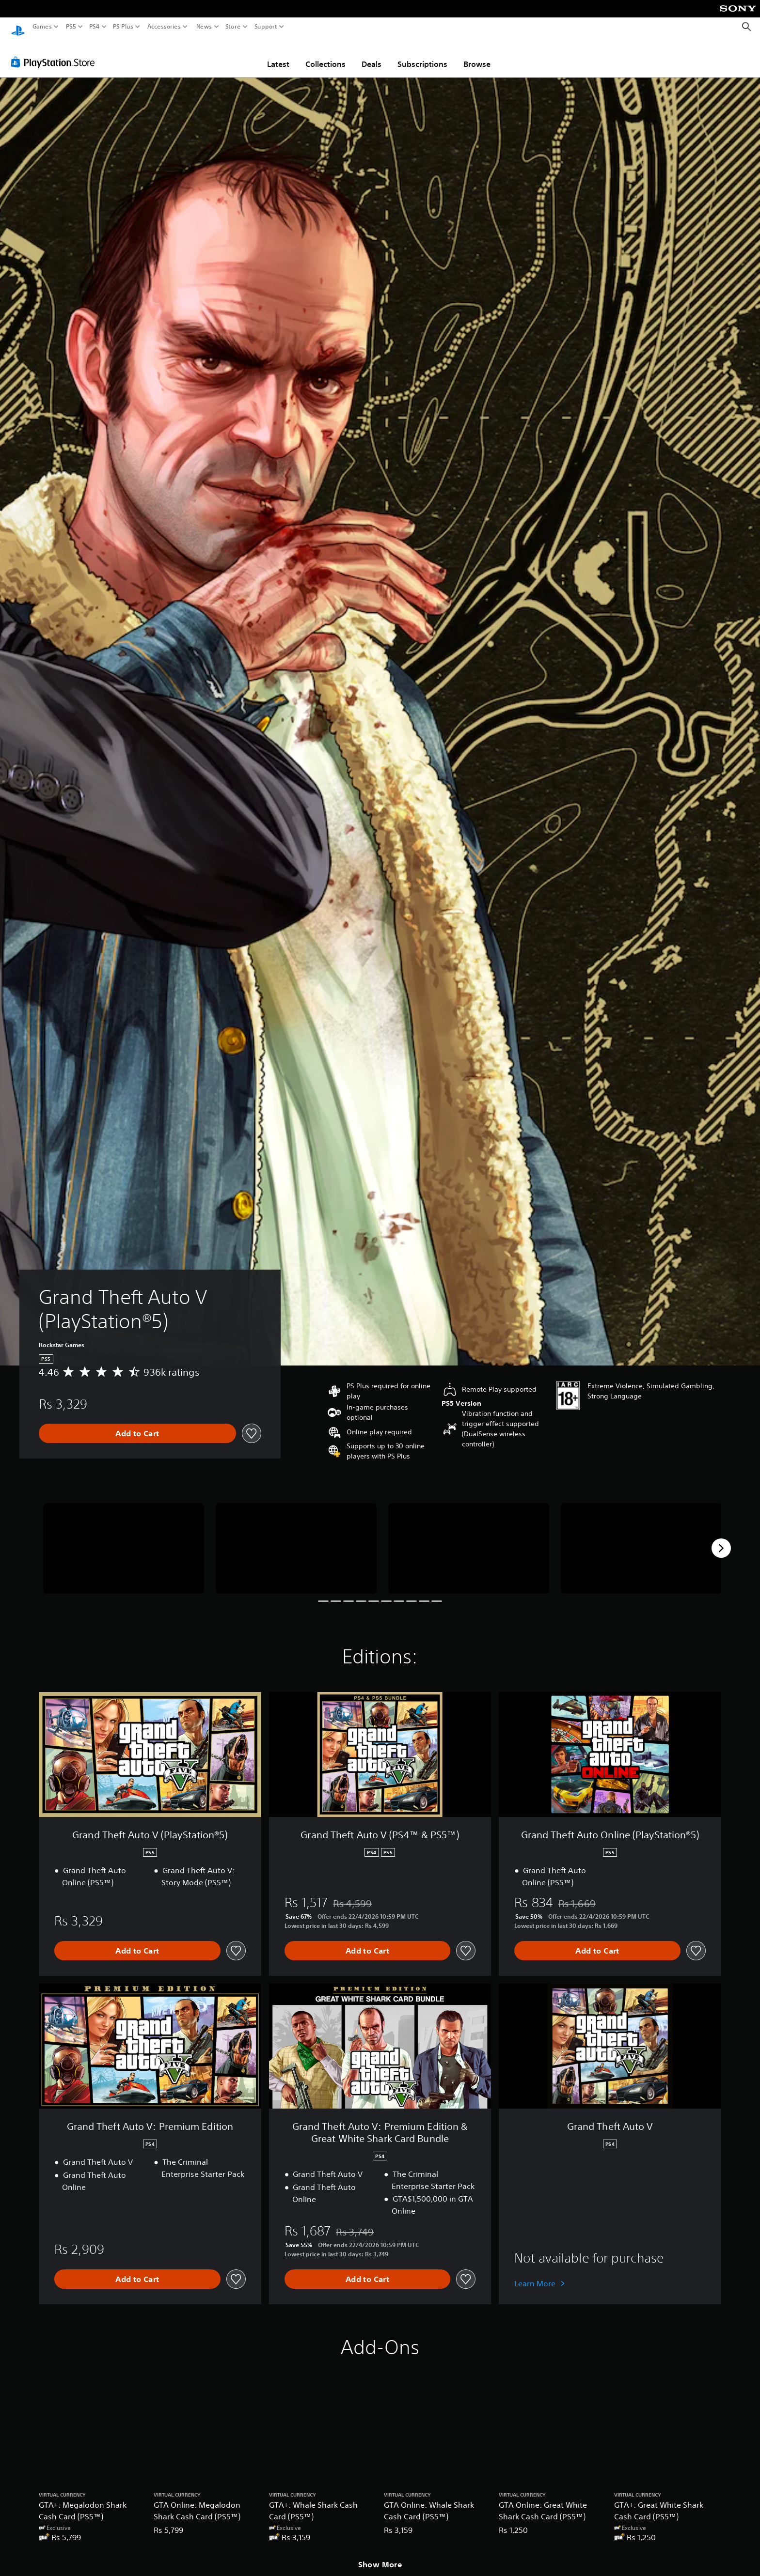  What do you see at coordinates (233, 27) in the screenshot?
I see `Store` at bounding box center [233, 27].